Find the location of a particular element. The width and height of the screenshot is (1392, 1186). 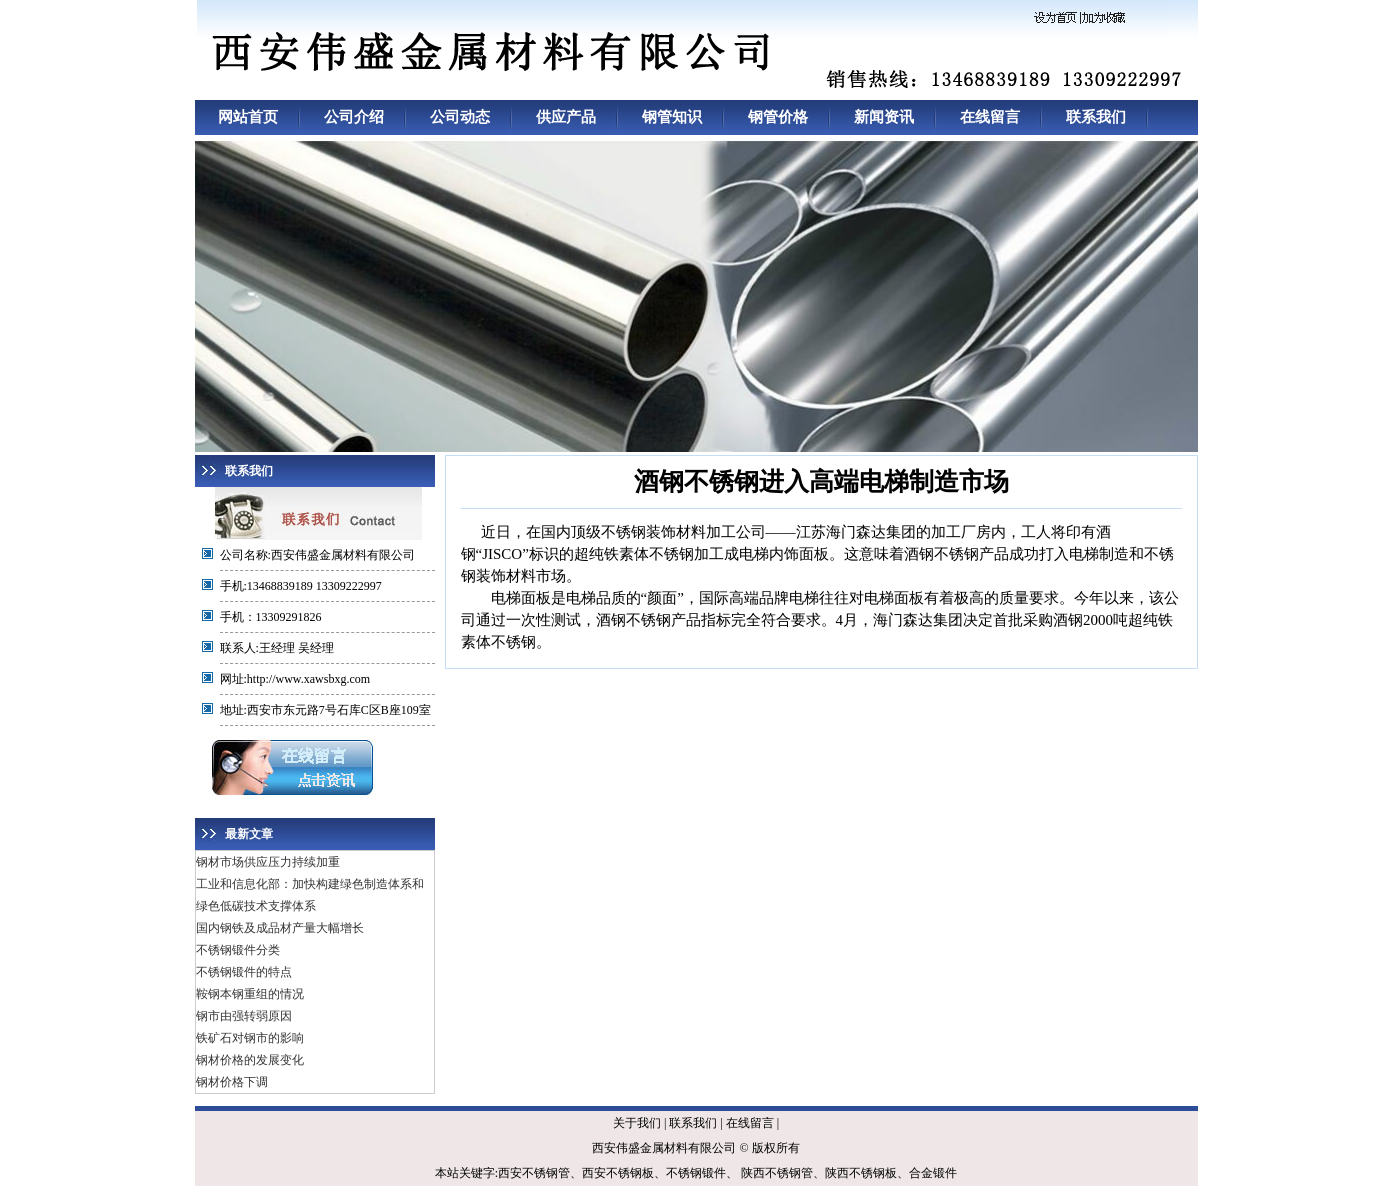

不锈钢锻件的特点 is located at coordinates (244, 972).